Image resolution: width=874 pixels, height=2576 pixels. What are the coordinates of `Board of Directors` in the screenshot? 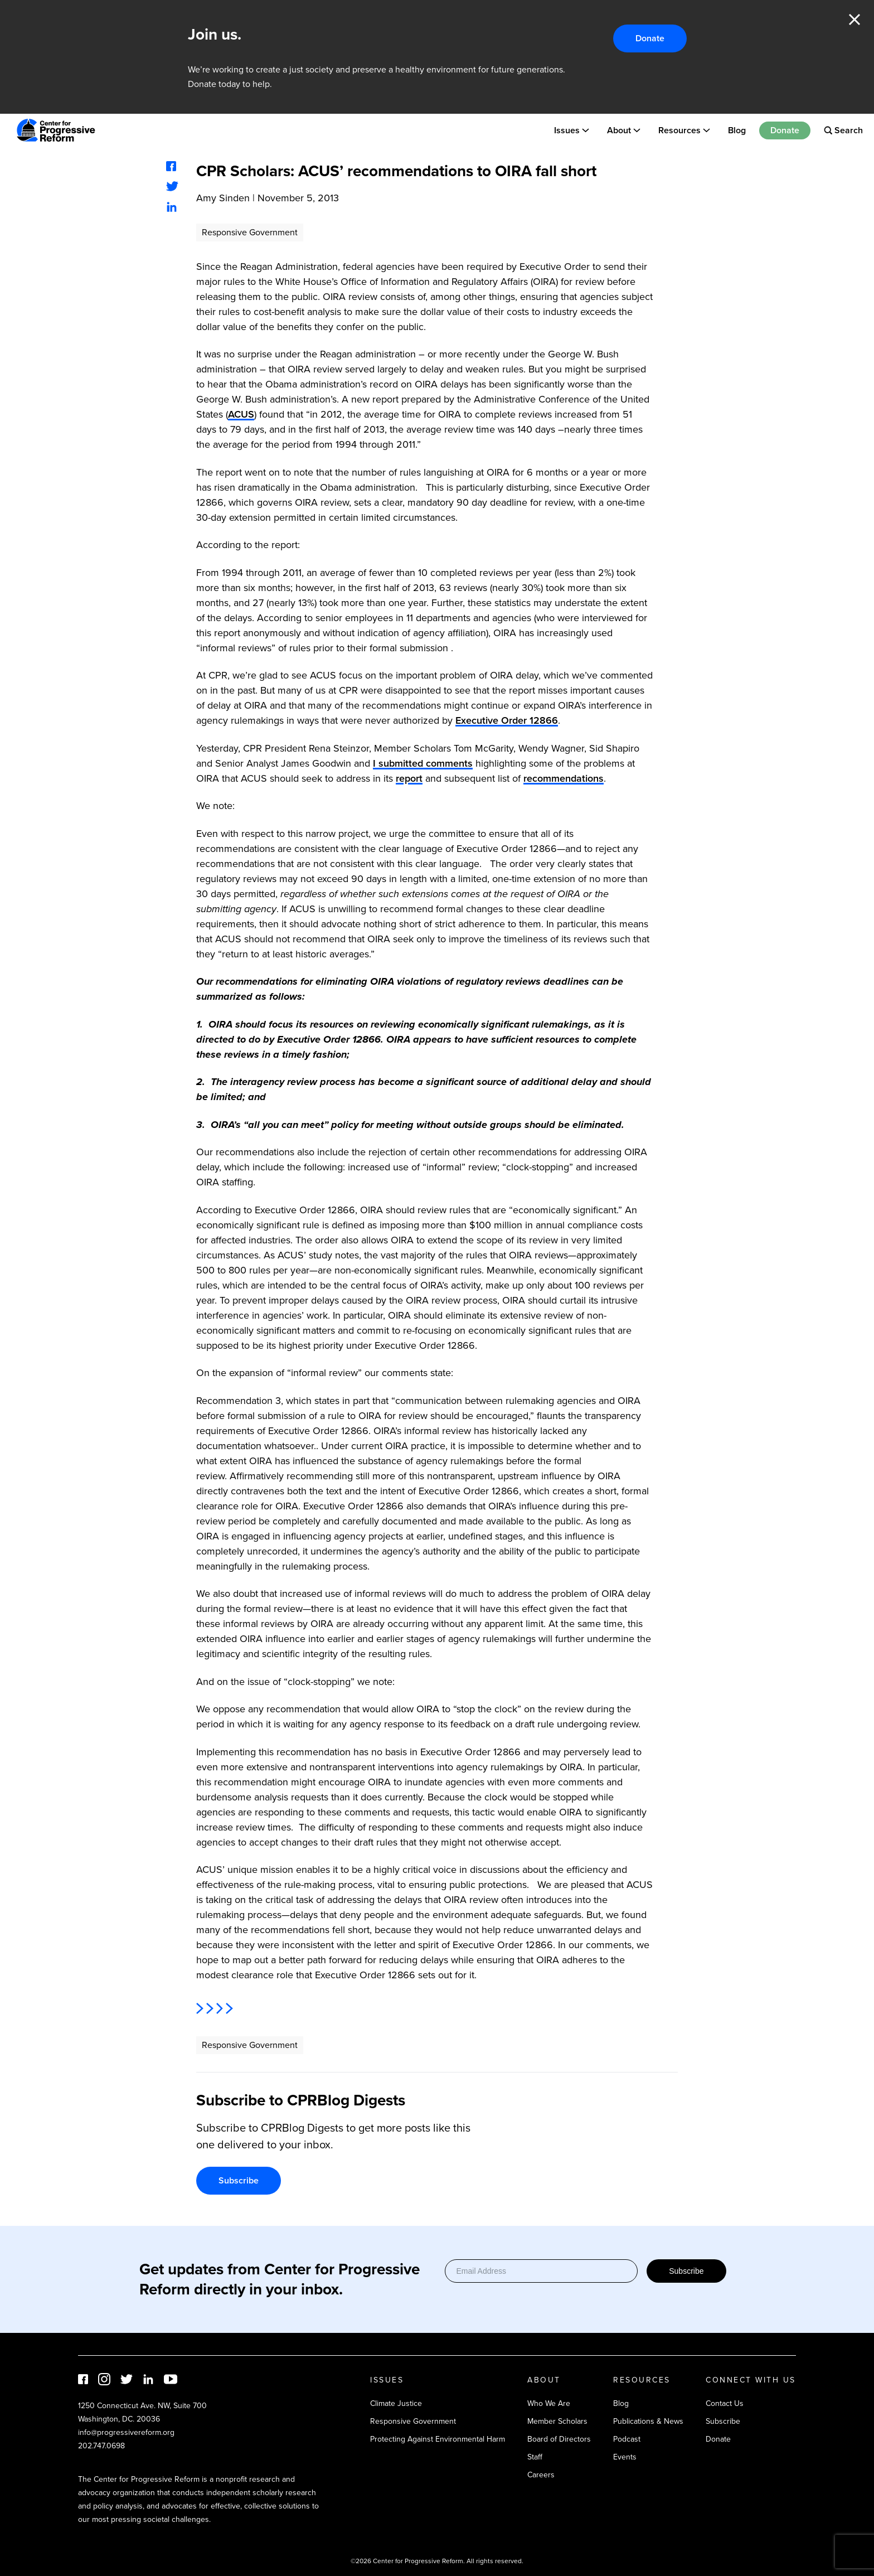 It's located at (559, 2439).